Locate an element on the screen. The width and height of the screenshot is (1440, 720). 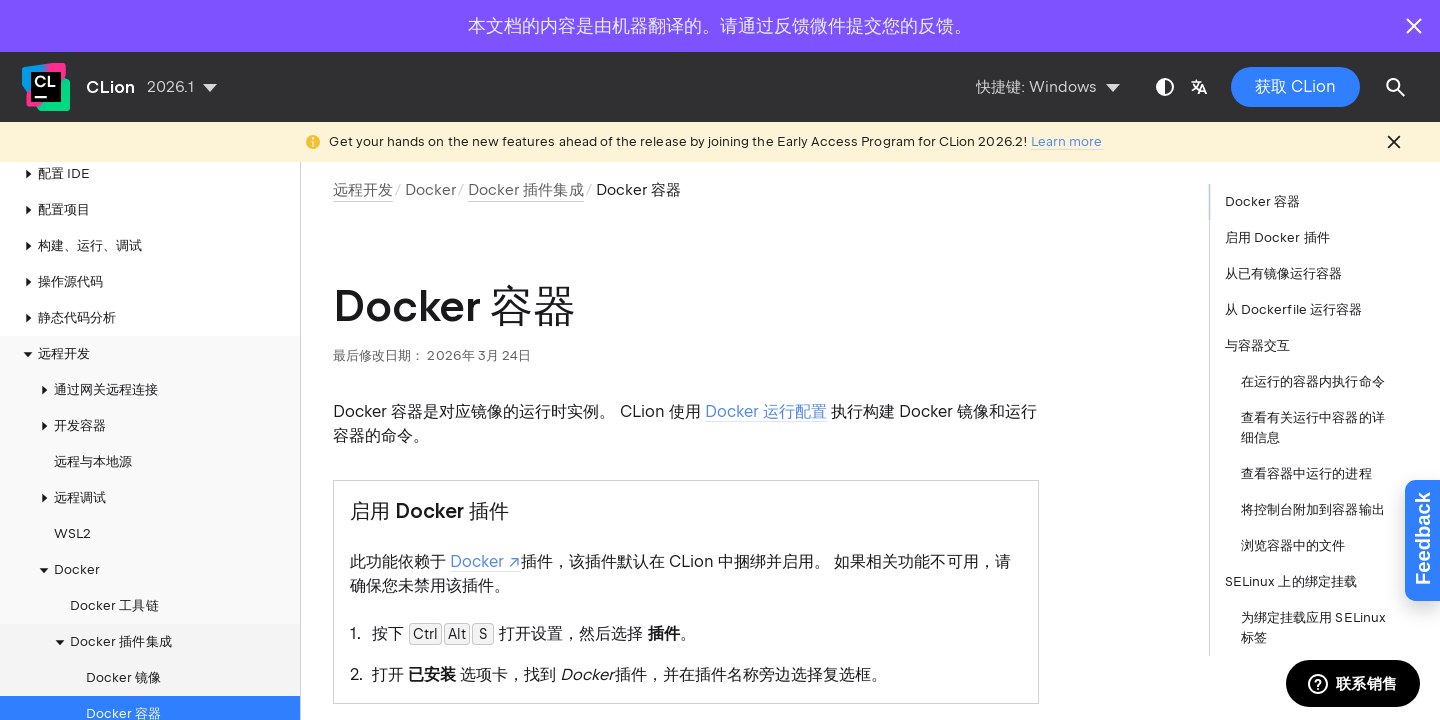
获取 CLion is located at coordinates (1295, 86).